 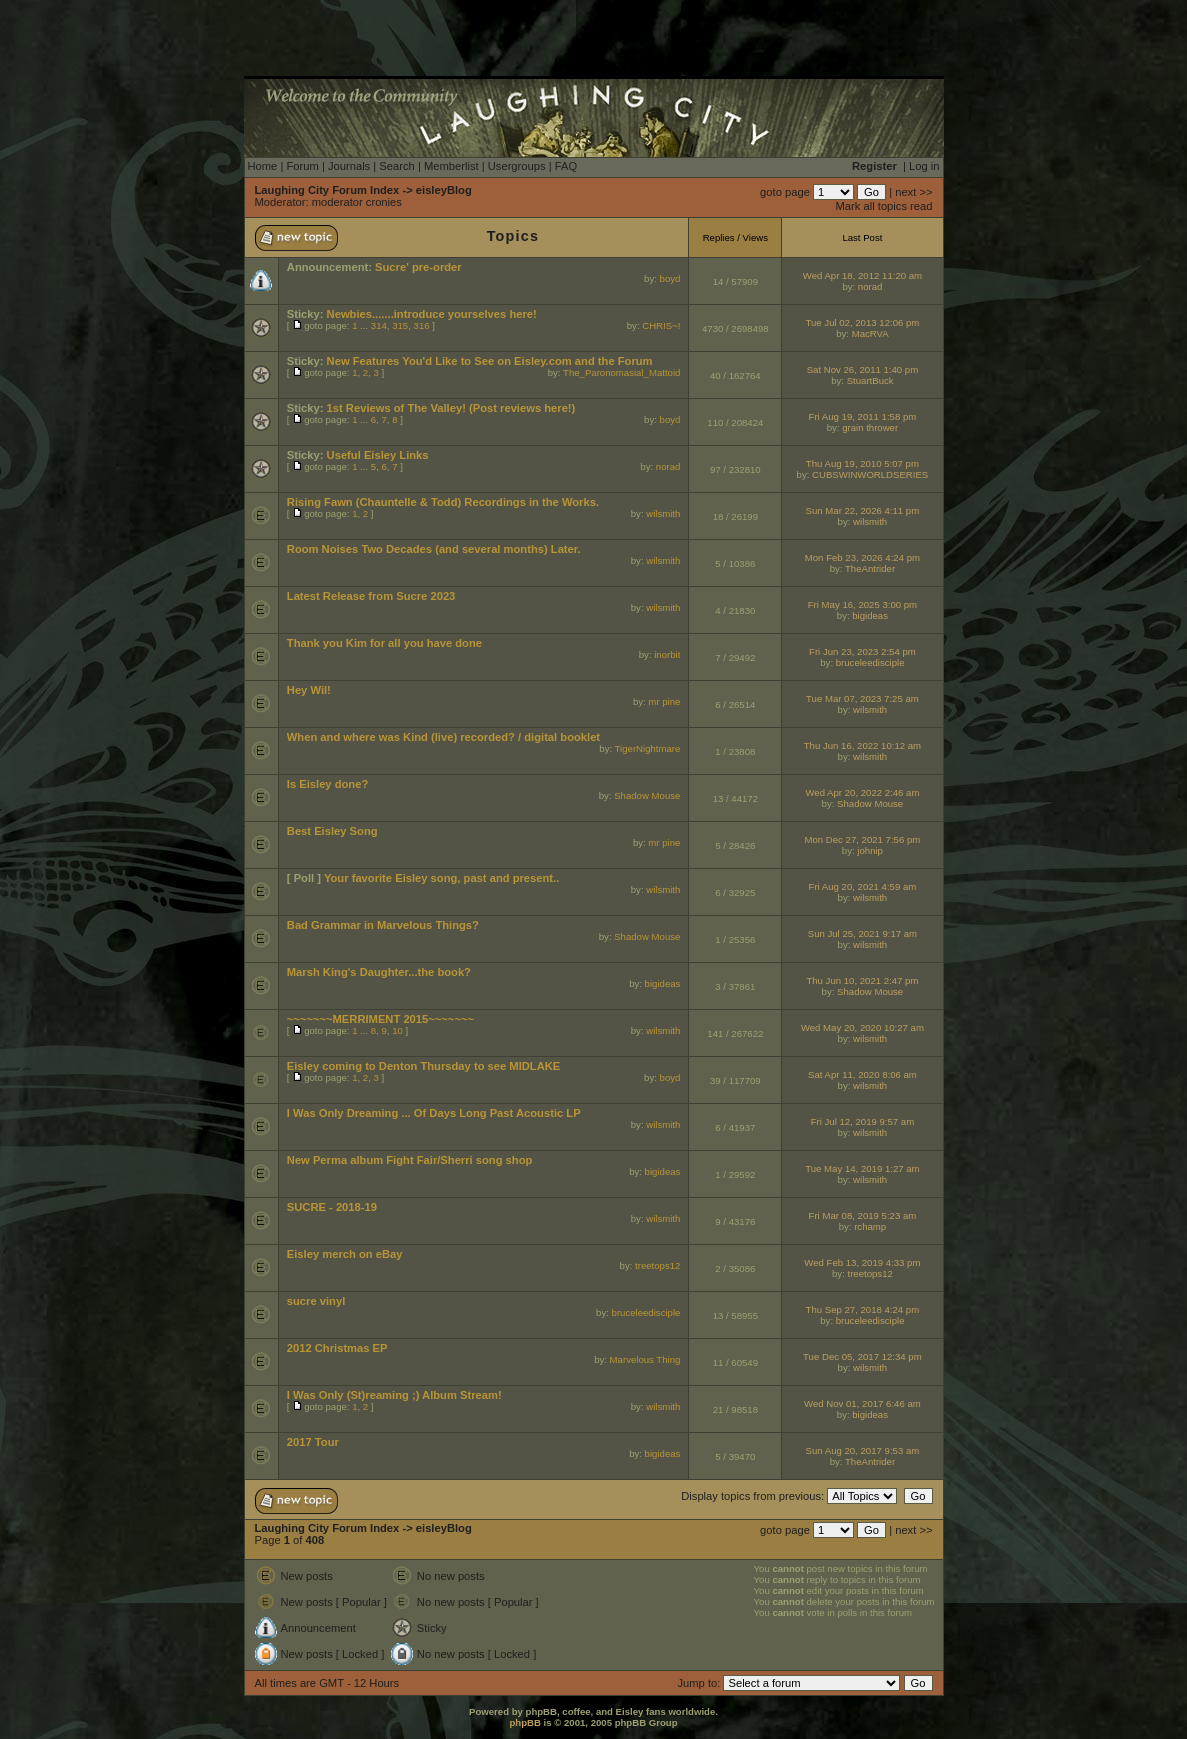 What do you see at coordinates (870, 662) in the screenshot?
I see `bruceleedisciple` at bounding box center [870, 662].